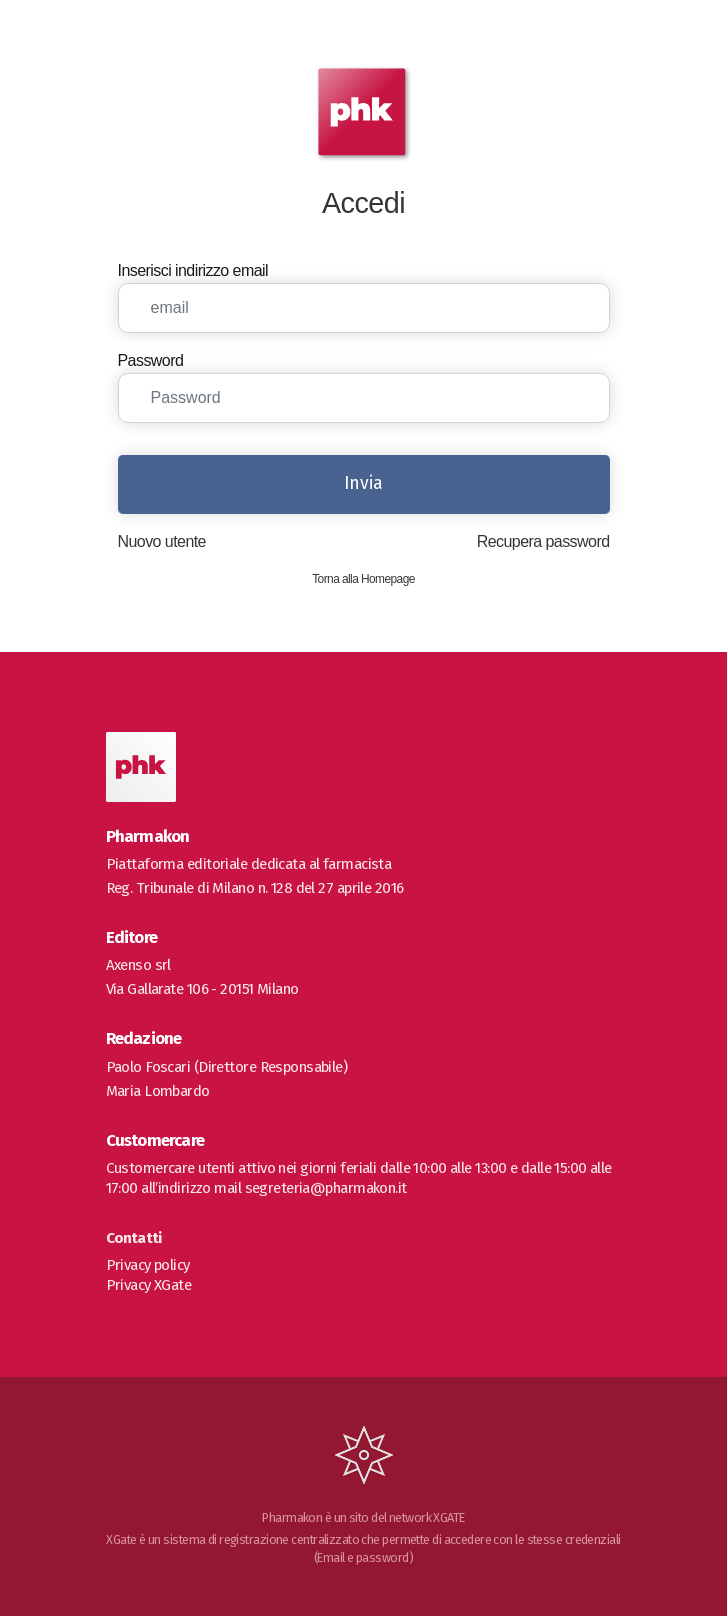  I want to click on Privacy policy, so click(148, 1265).